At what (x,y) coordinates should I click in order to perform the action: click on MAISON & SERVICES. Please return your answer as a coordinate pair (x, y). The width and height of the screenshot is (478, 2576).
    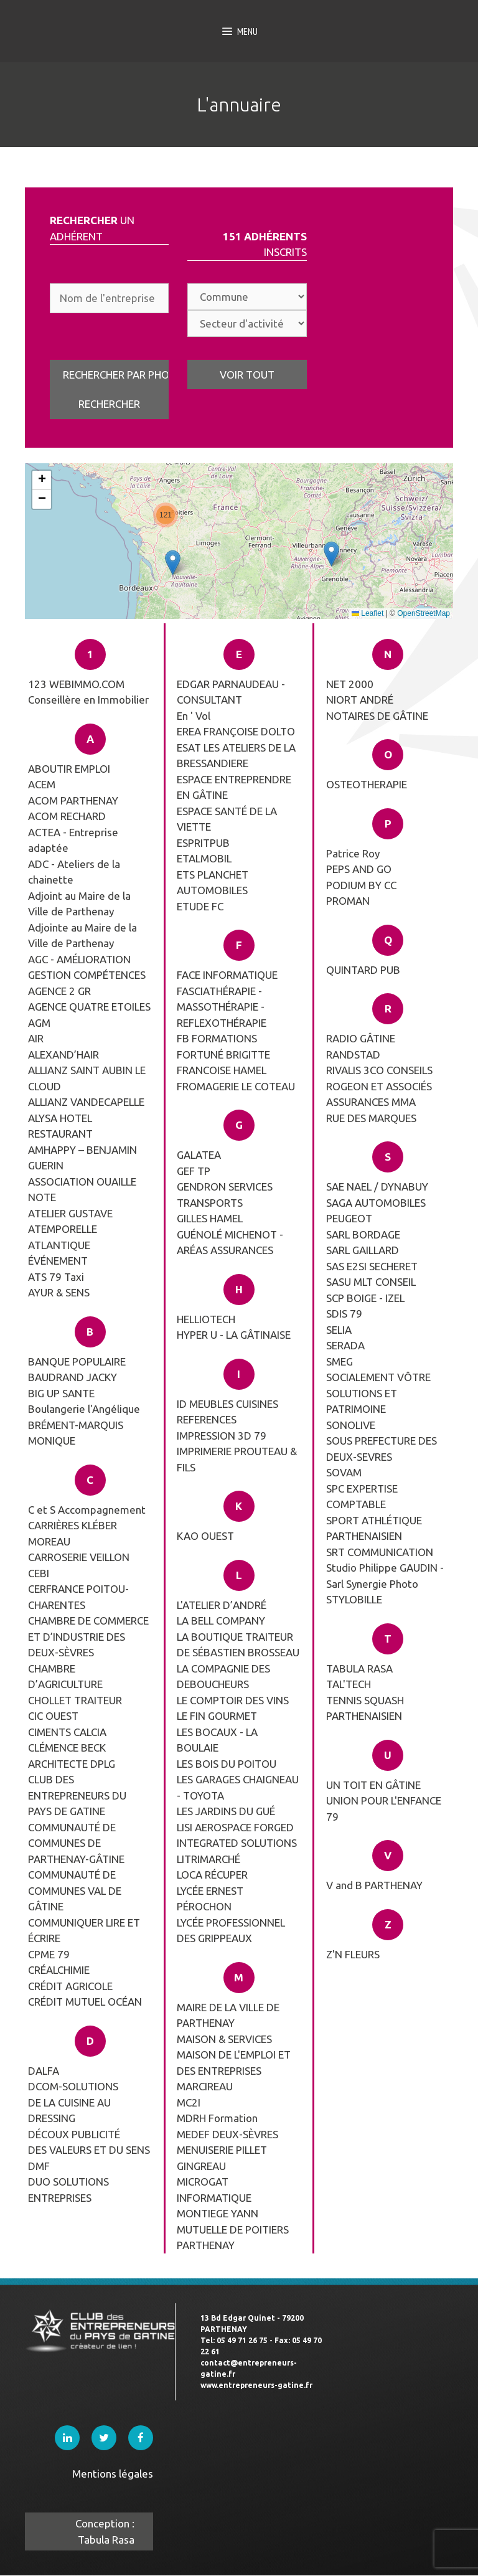
    Looking at the image, I should click on (224, 2039).